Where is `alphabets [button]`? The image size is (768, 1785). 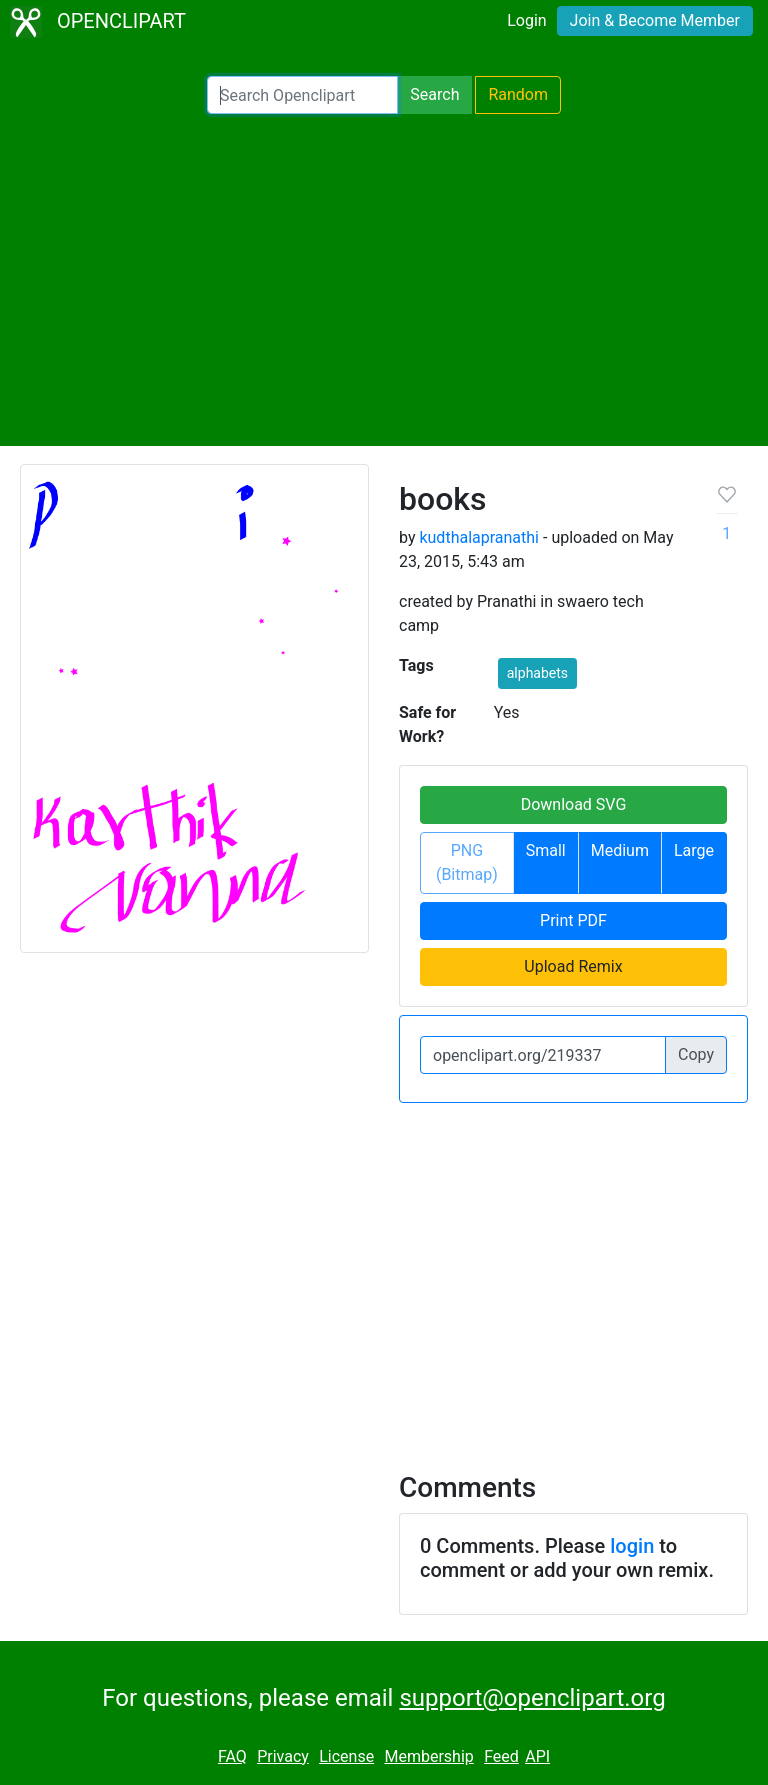 alphabets [button] is located at coordinates (537, 673).